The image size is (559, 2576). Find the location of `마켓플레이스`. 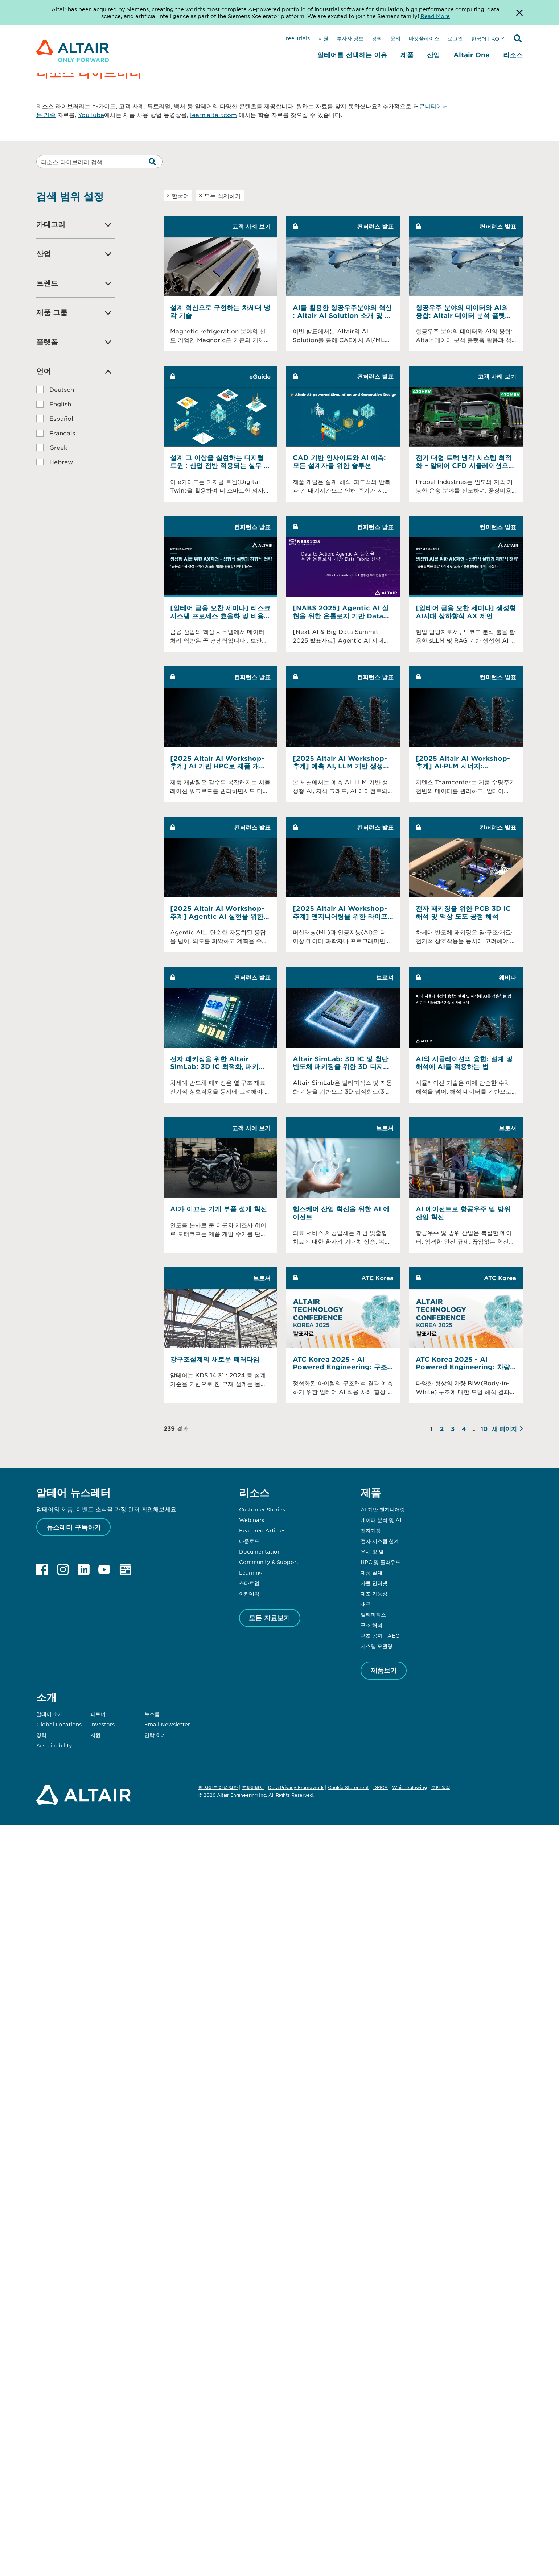

마켓플레이스 is located at coordinates (424, 38).